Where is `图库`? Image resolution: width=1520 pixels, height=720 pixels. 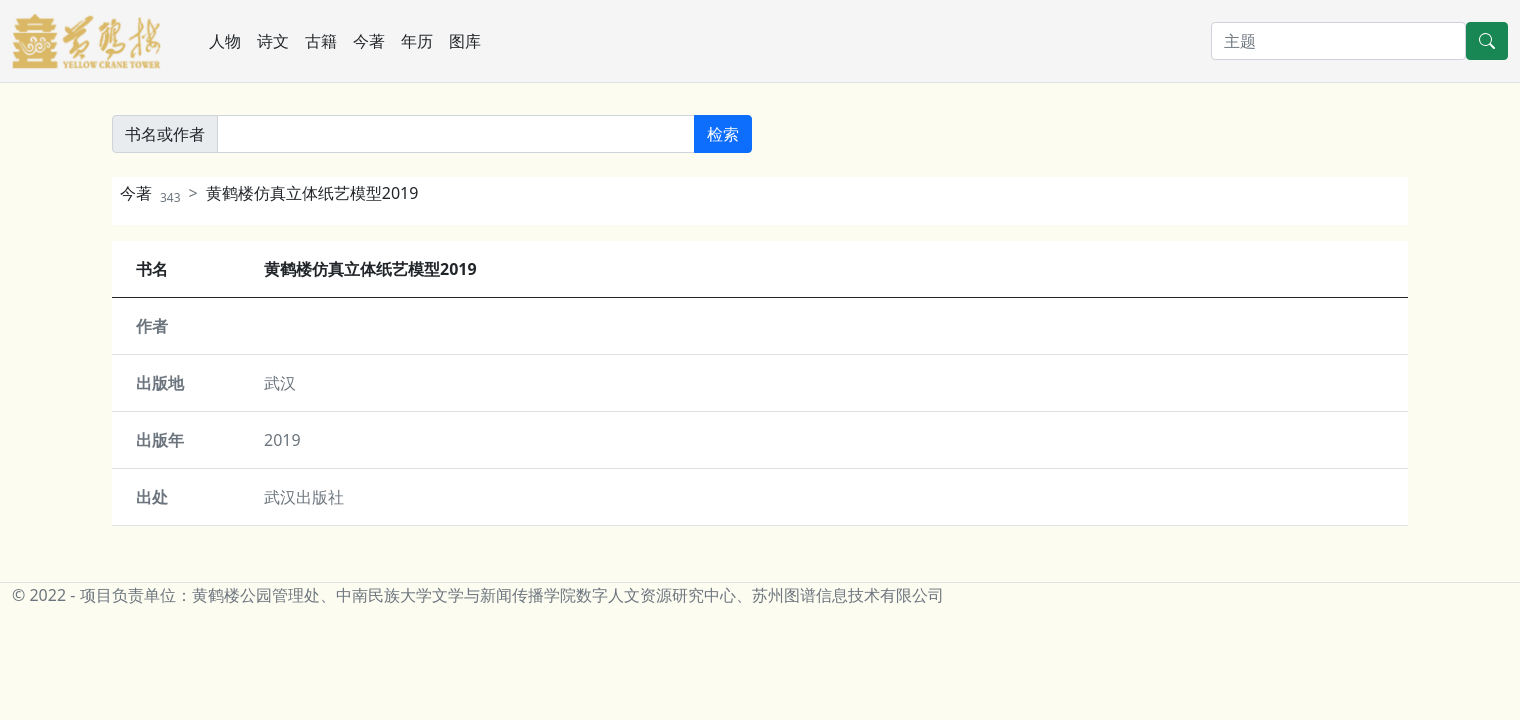 图库 is located at coordinates (465, 41).